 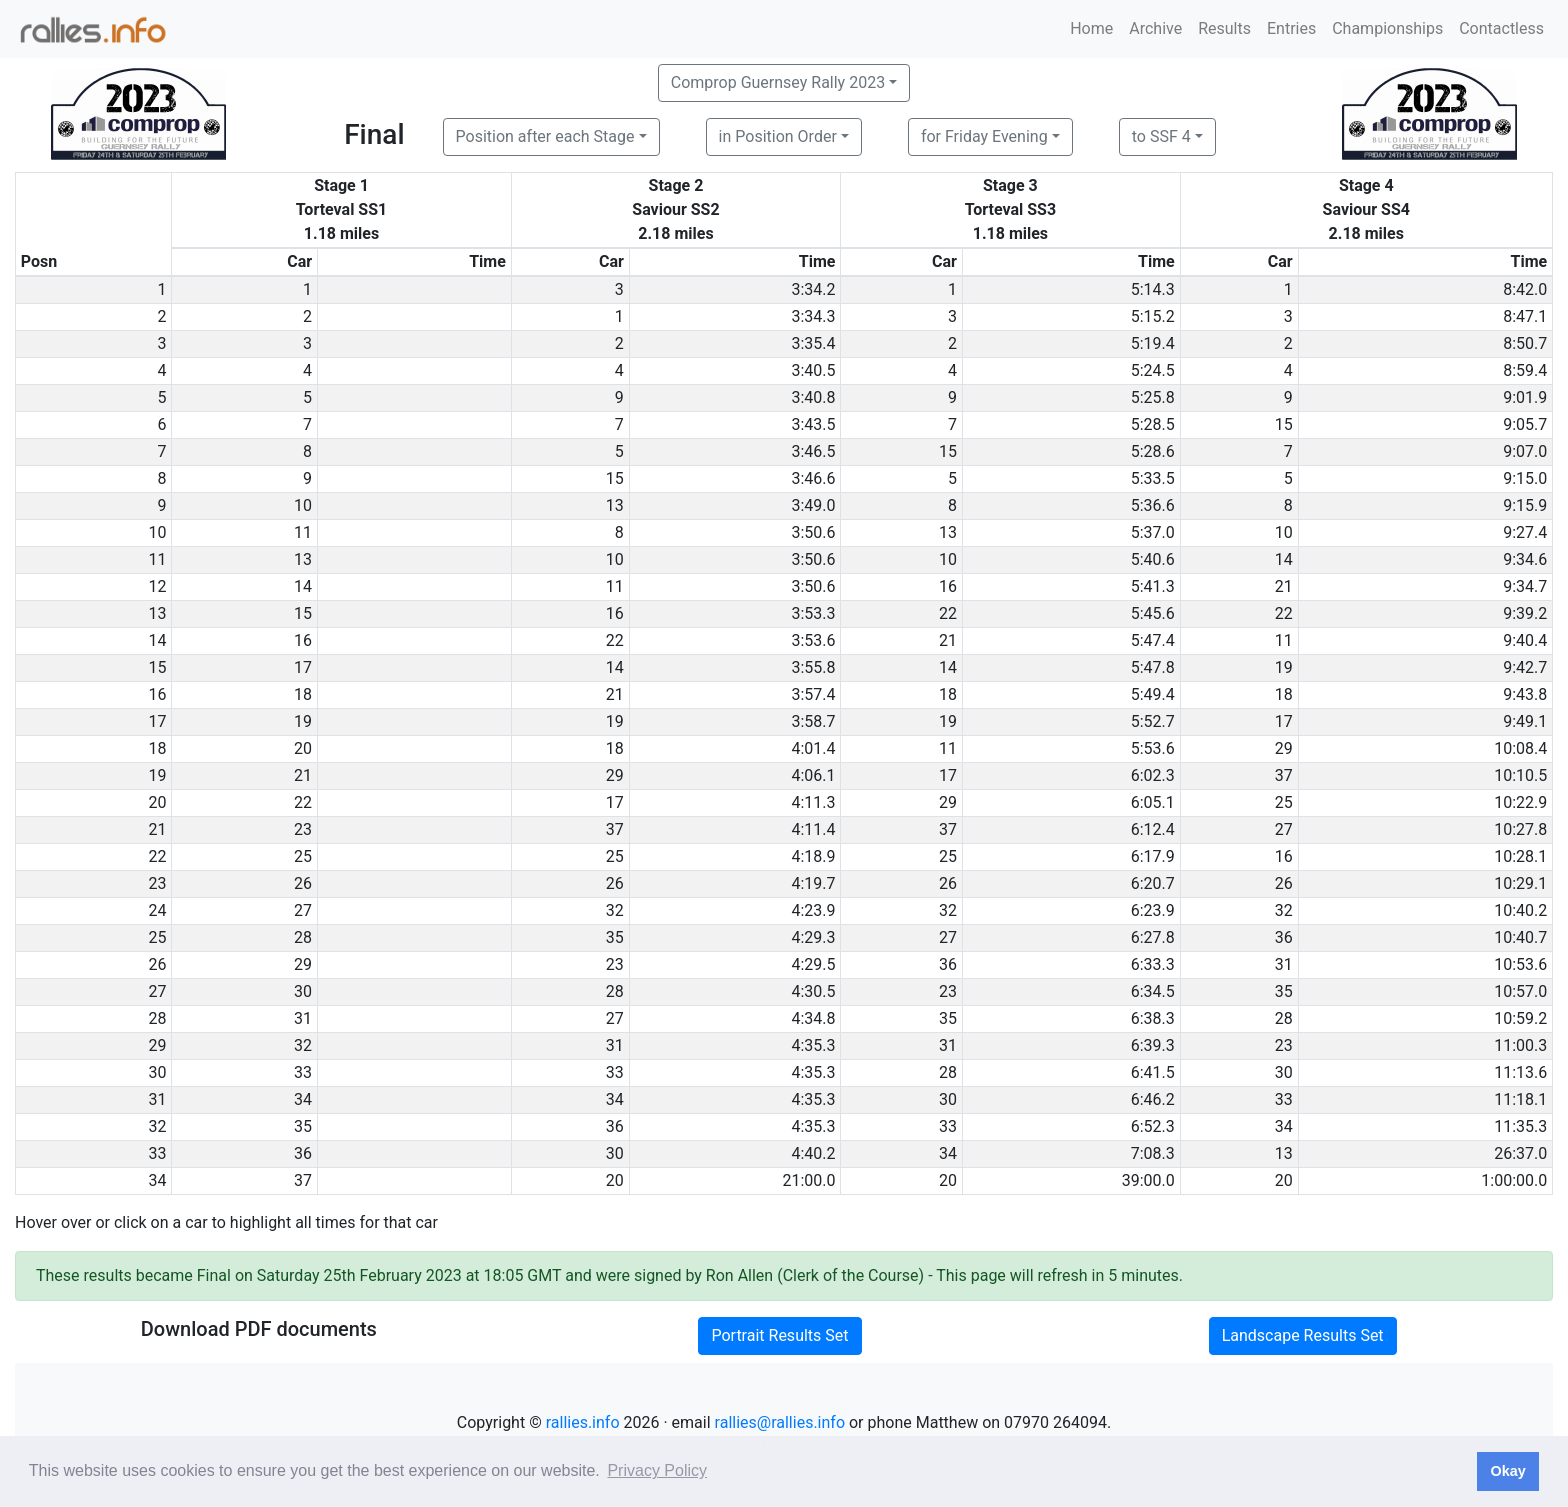 What do you see at coordinates (1153, 424) in the screenshot?
I see `5:28.5` at bounding box center [1153, 424].